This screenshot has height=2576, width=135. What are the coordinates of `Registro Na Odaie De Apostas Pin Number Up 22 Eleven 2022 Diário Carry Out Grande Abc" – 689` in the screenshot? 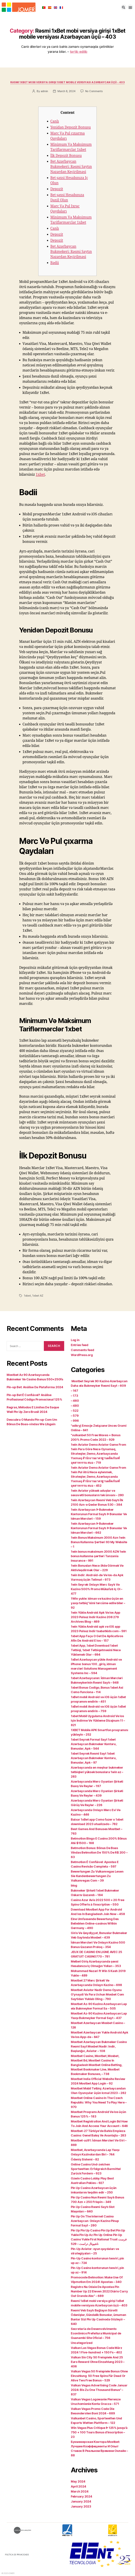 It's located at (99, 2291).